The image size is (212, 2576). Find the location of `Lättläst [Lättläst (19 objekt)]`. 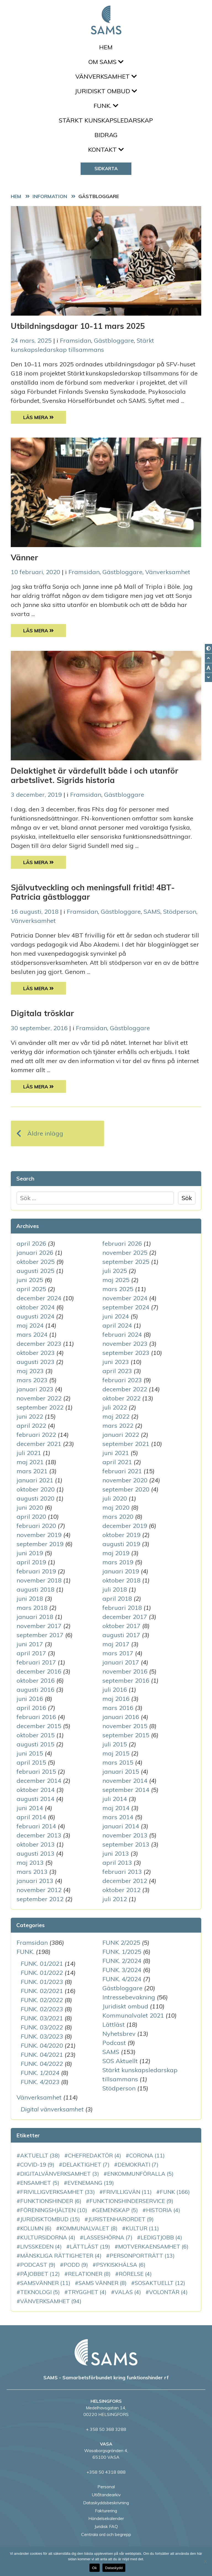

Lättläst [Lättläst (19 objekt)] is located at coordinates (90, 2246).